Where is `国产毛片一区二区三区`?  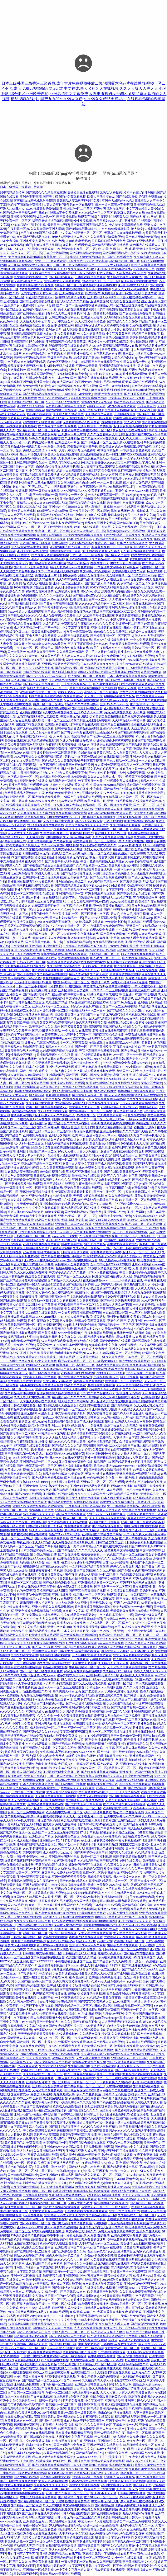 国产毛片一区二区三区 is located at coordinates (105, 958).